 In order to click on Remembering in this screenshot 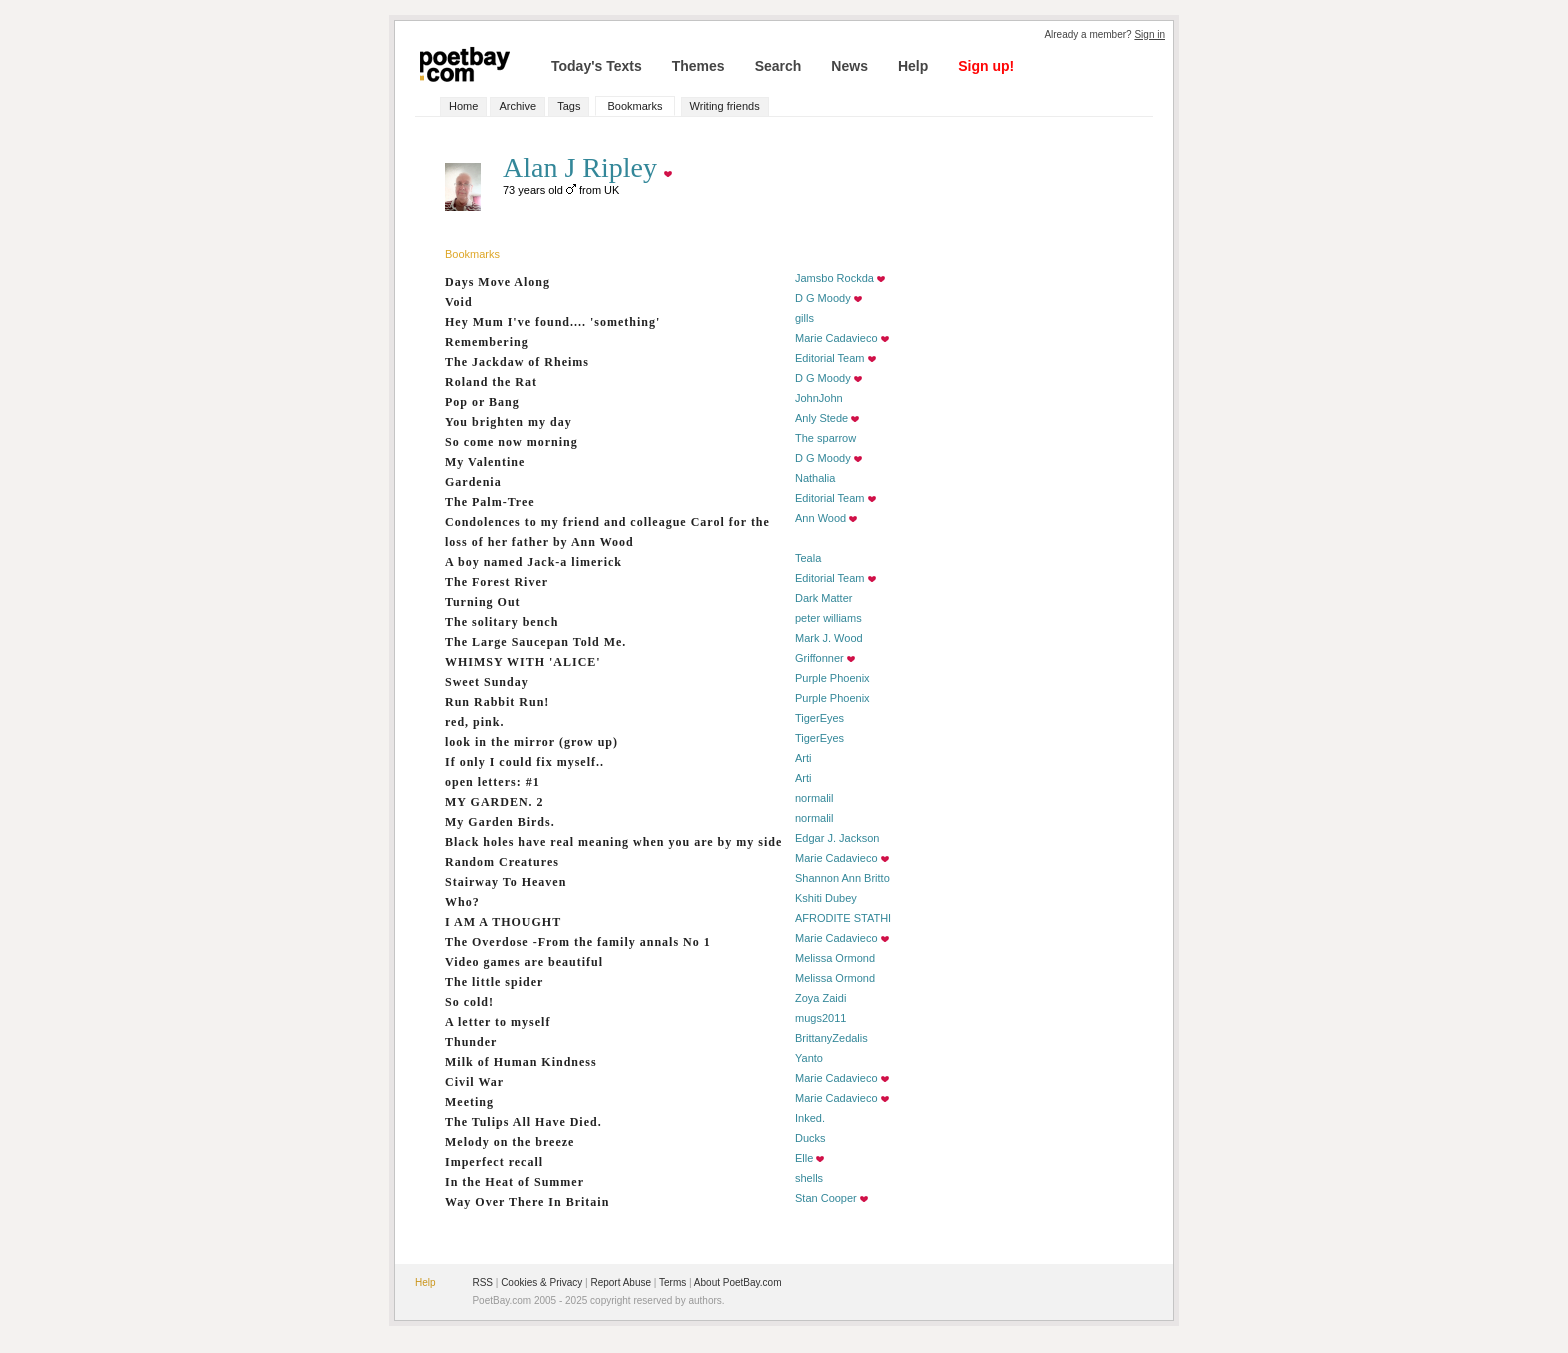, I will do `click(487, 342)`.